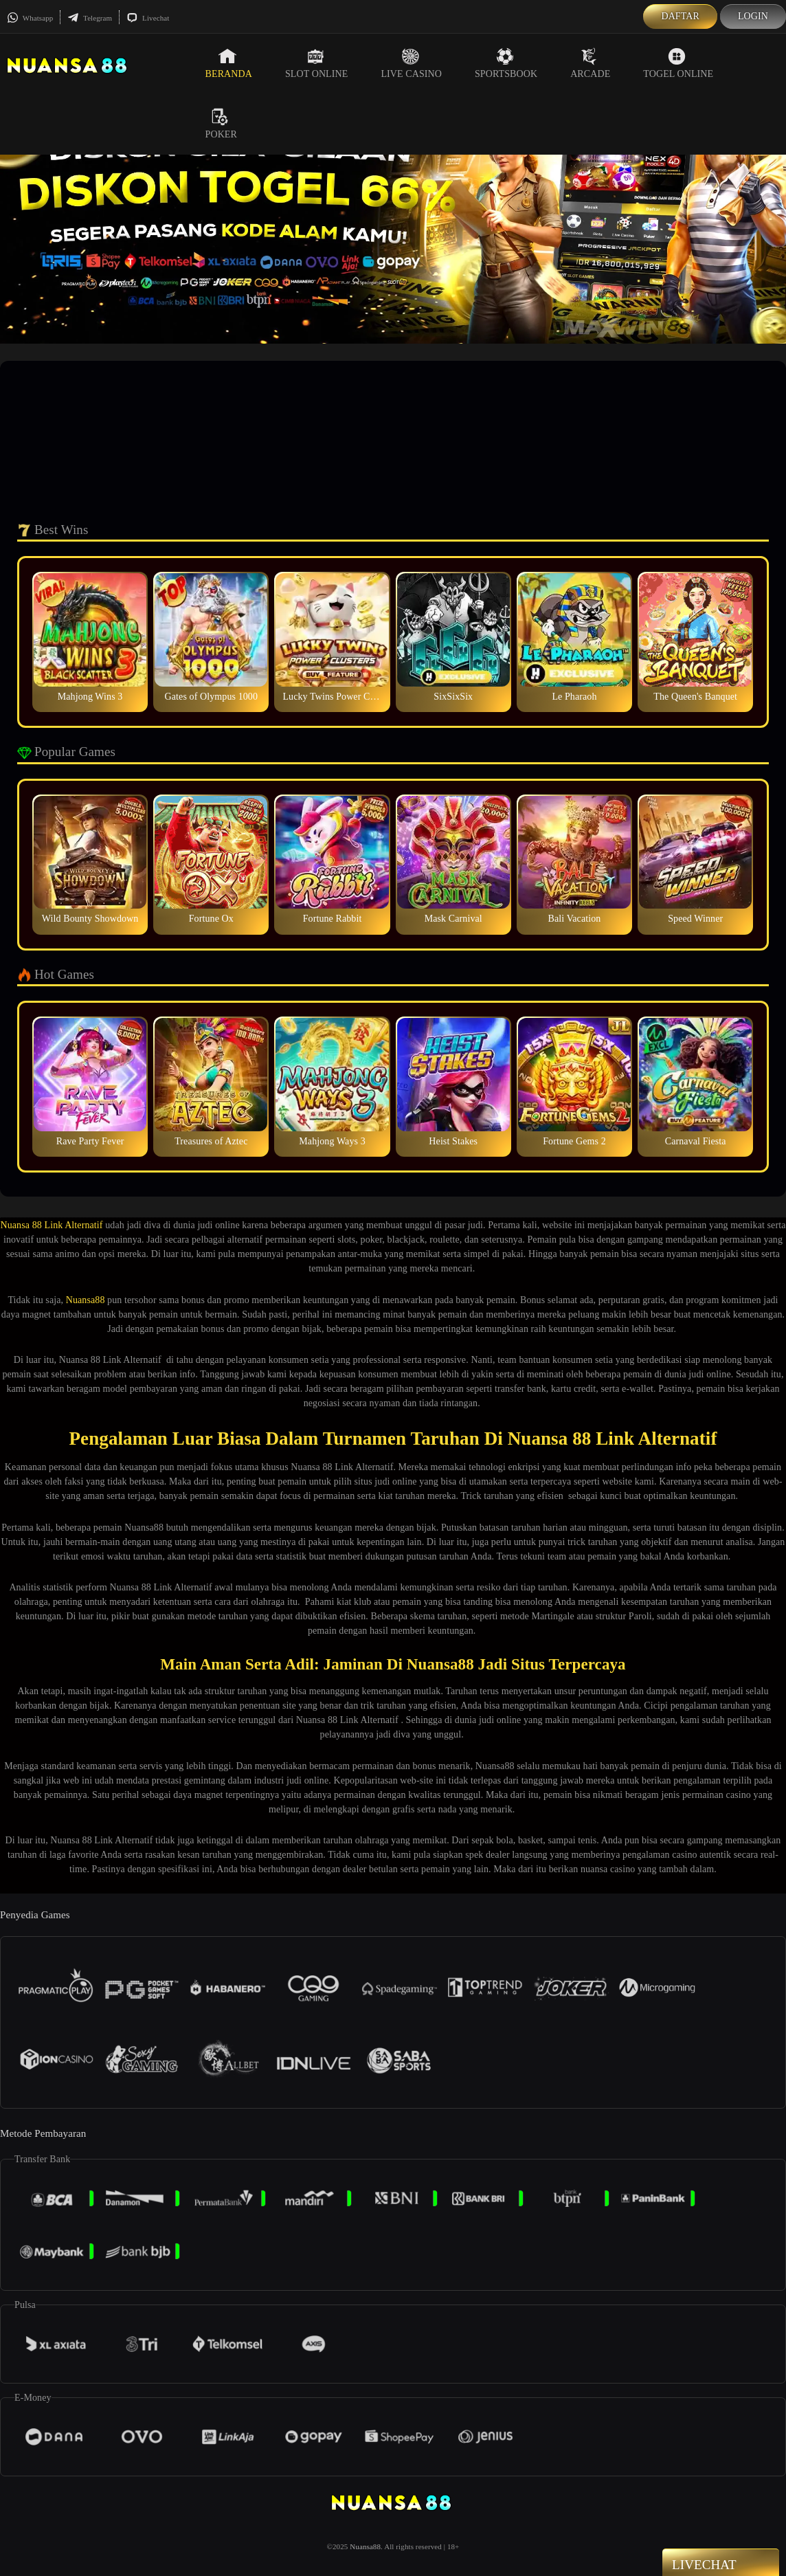 The image size is (786, 2576). I want to click on Live Casino, so click(411, 63).